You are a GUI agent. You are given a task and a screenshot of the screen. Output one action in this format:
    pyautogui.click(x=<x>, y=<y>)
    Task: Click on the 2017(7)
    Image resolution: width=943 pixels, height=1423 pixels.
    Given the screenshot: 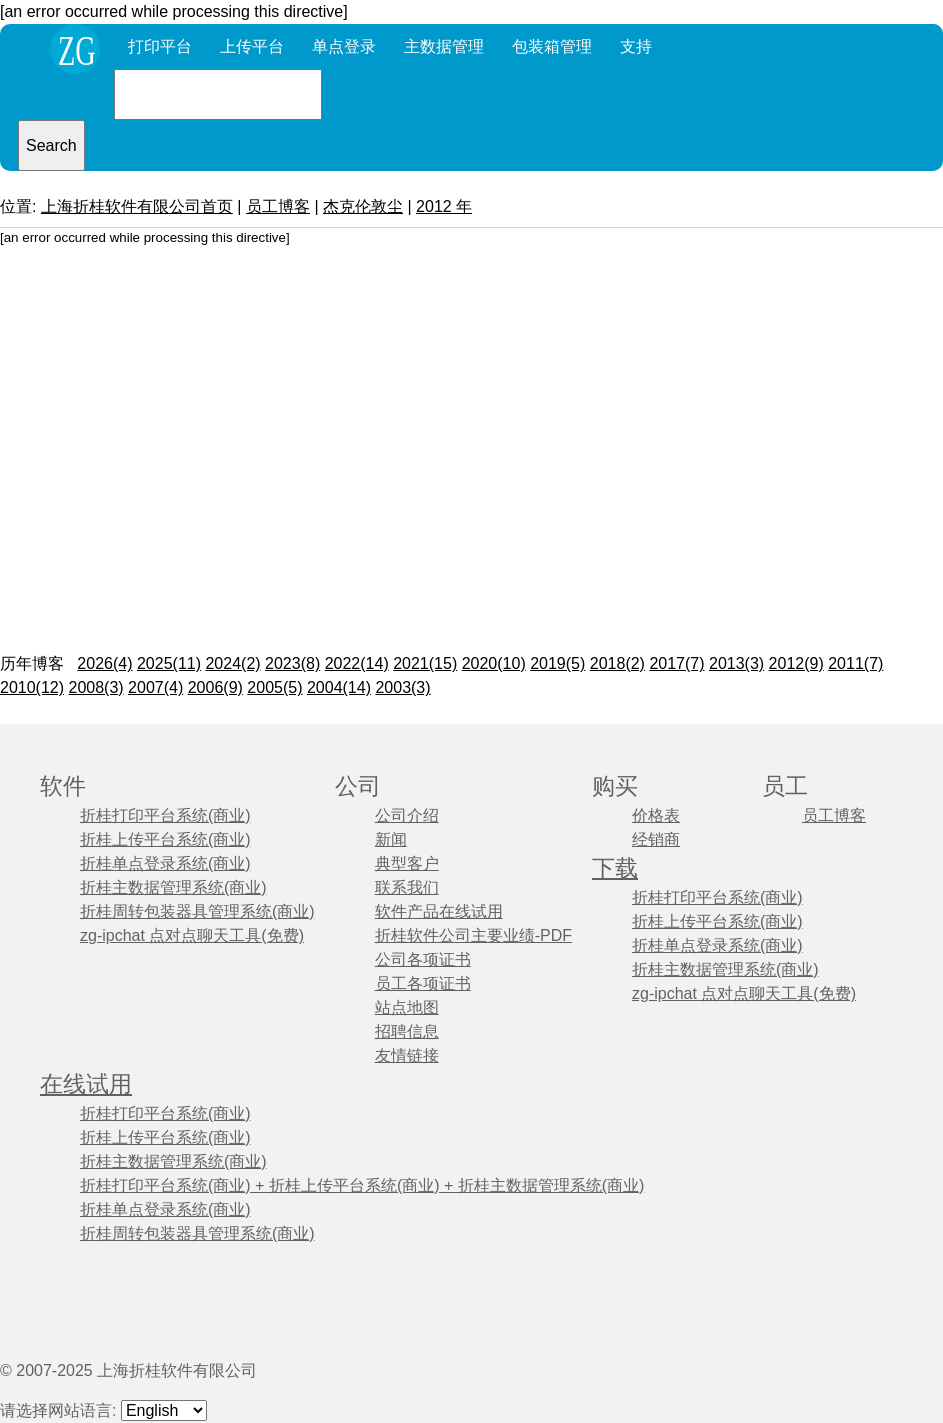 What is the action you would take?
    pyautogui.click(x=676, y=663)
    